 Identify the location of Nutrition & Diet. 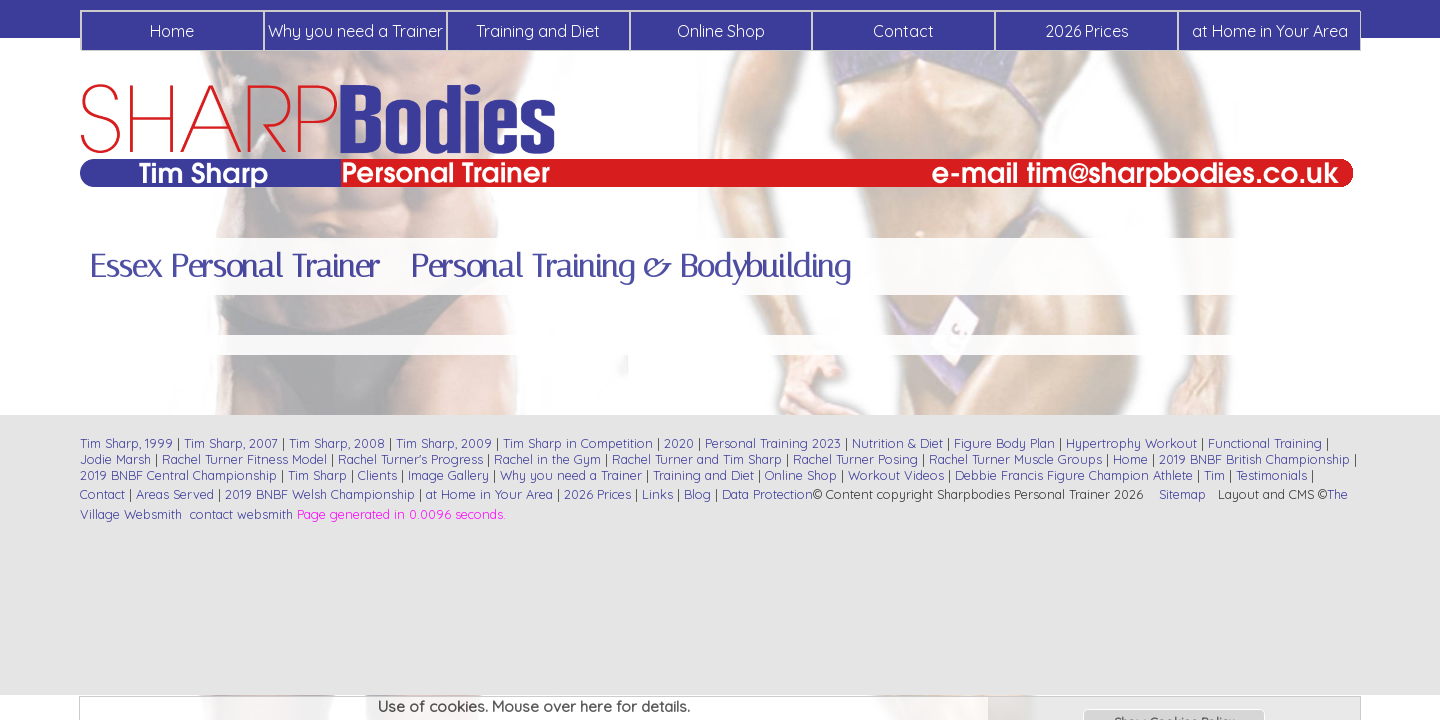
(897, 443).